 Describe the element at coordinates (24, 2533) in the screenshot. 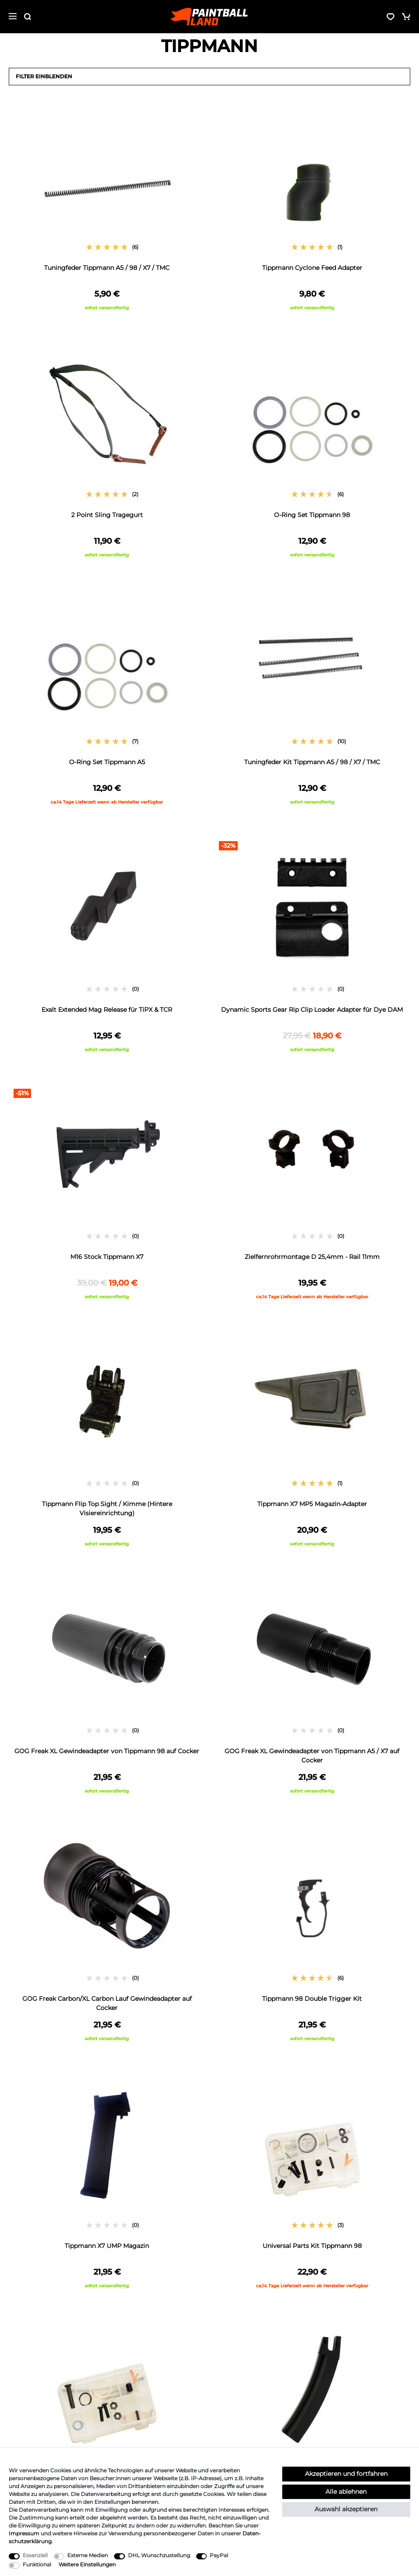

I see `Impressum` at that location.